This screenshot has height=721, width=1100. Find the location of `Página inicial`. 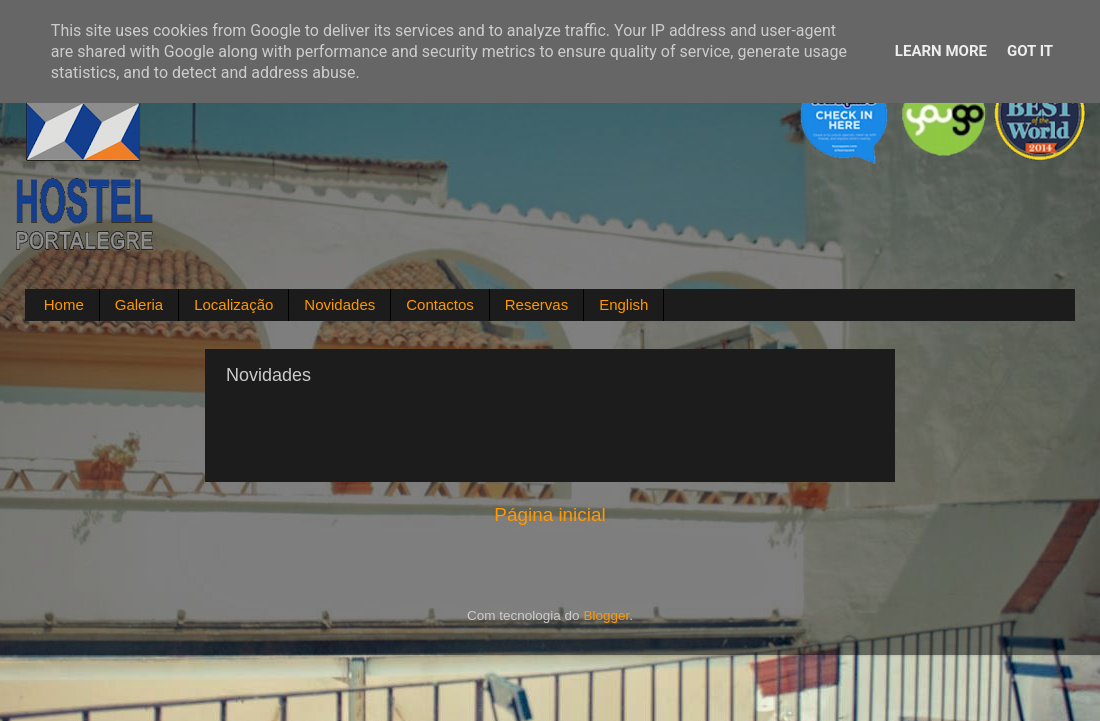

Página inicial is located at coordinates (549, 514).